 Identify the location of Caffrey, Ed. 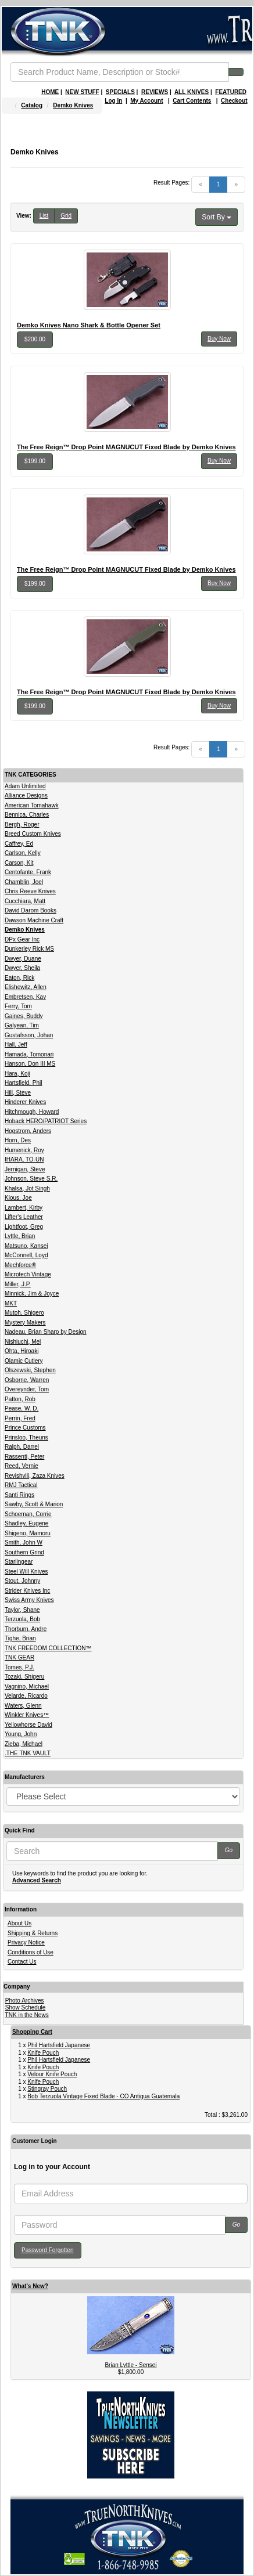
(19, 843).